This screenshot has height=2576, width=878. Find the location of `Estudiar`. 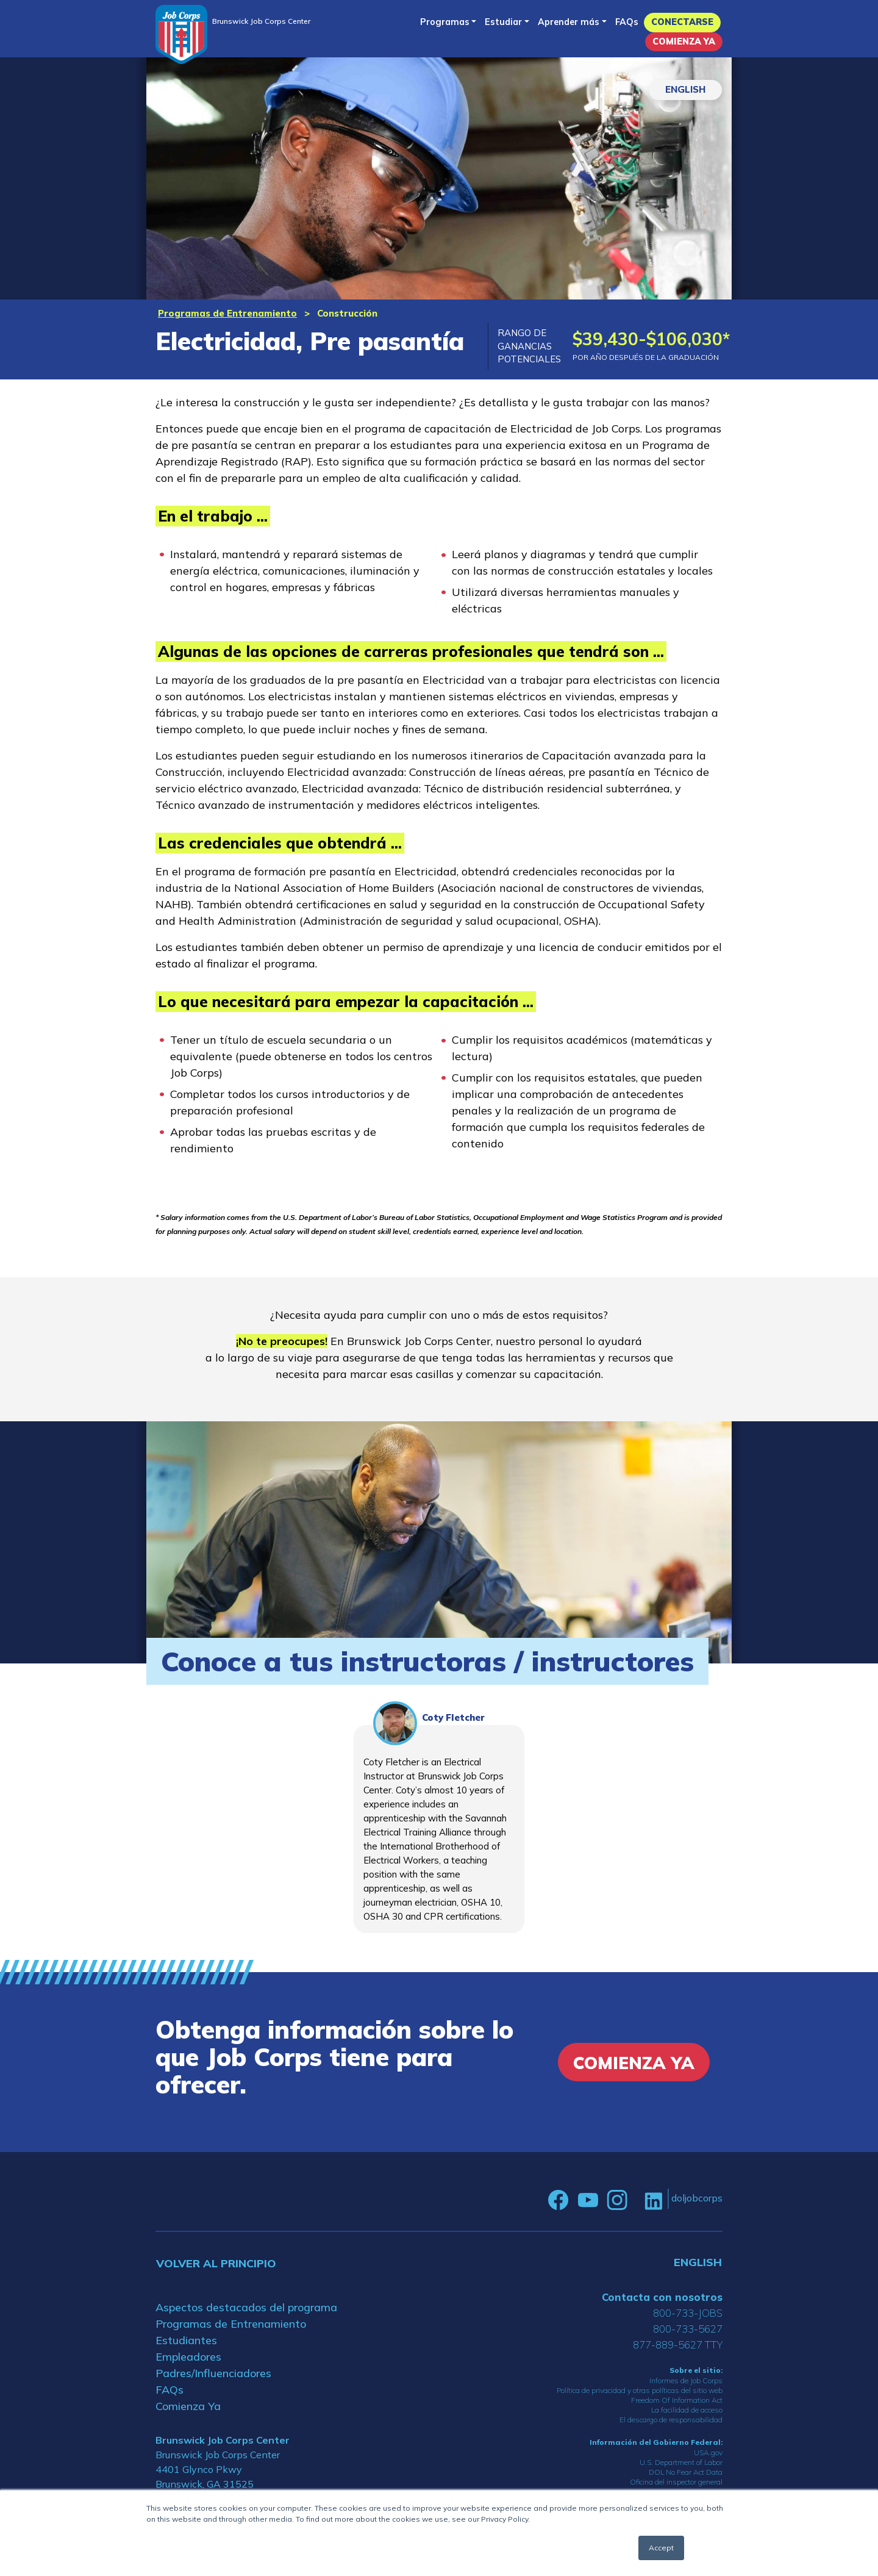

Estudiar is located at coordinates (503, 21).